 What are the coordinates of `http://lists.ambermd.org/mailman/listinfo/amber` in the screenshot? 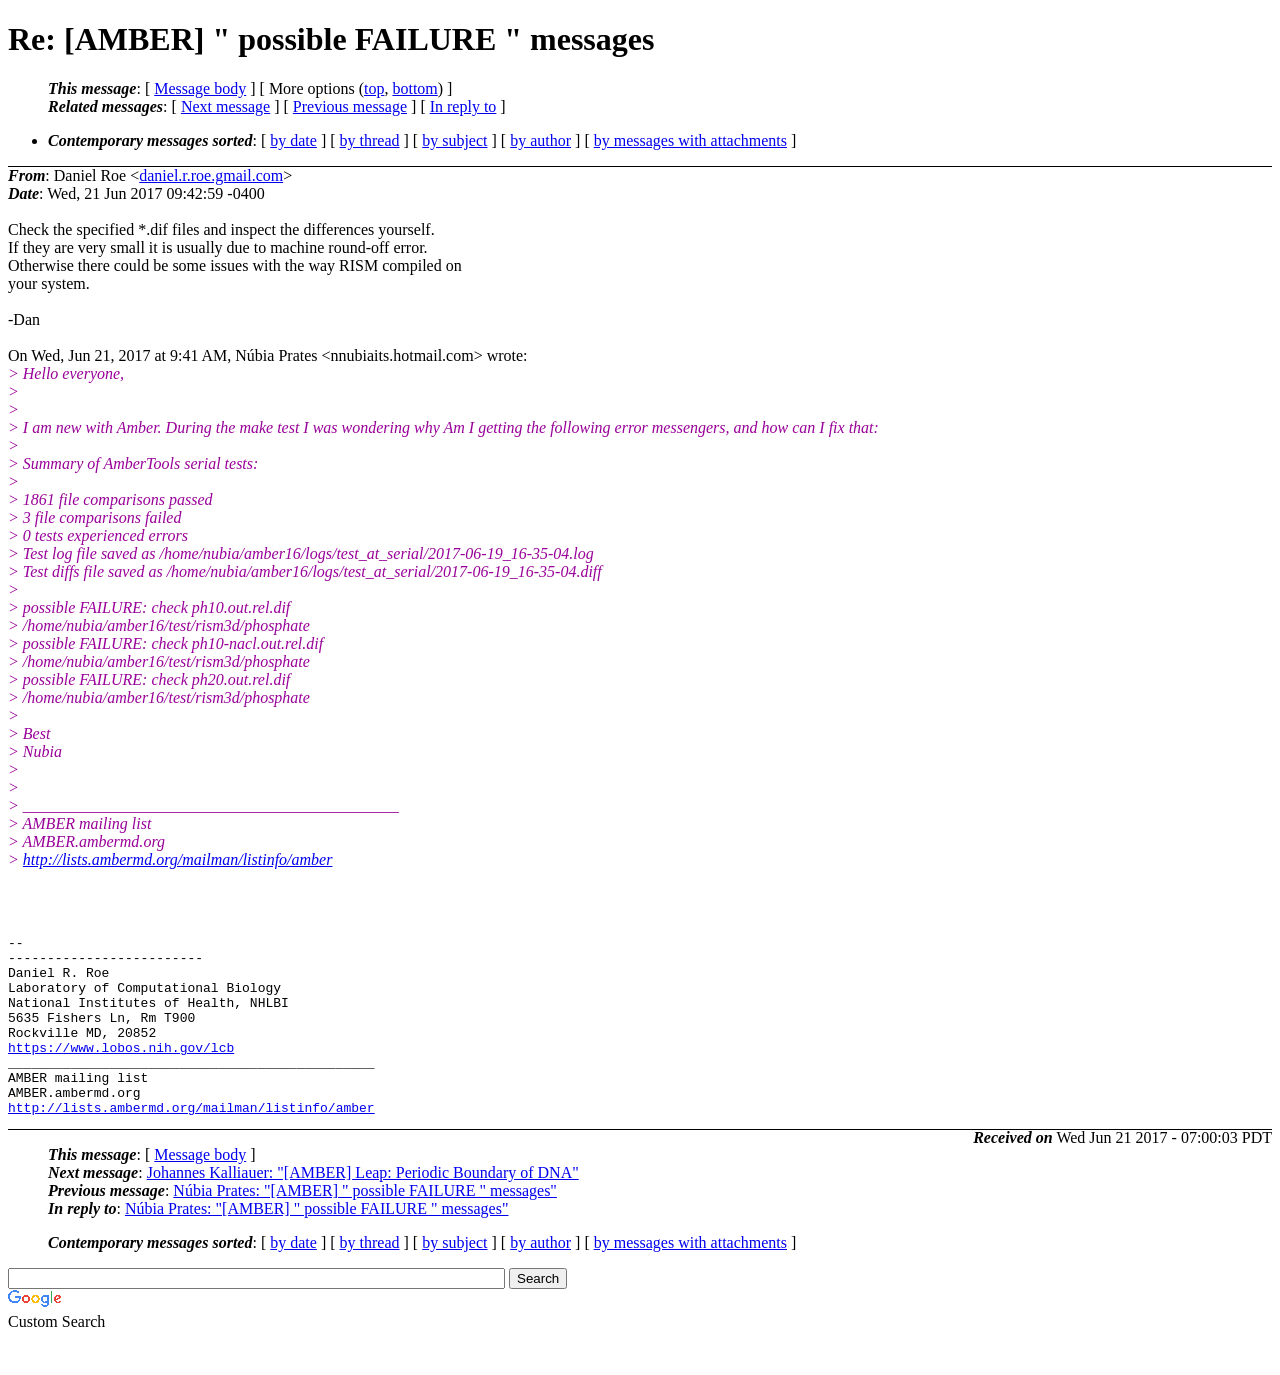 It's located at (178, 859).